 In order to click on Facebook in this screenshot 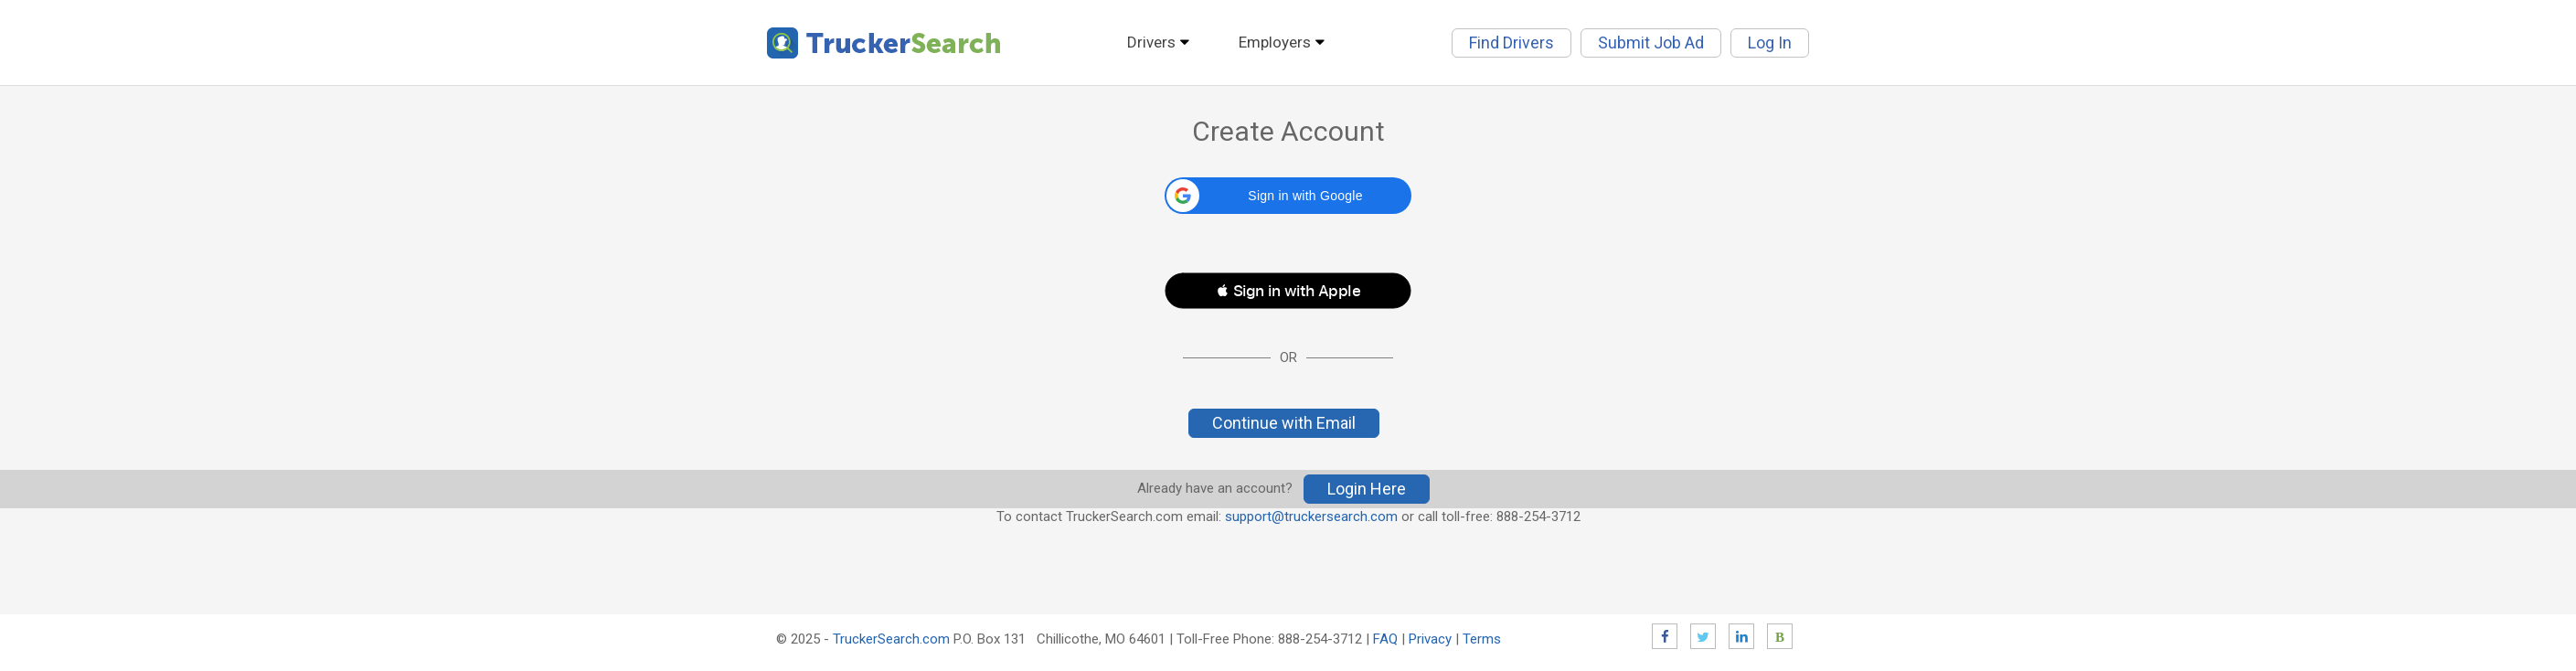, I will do `click(1664, 636)`.